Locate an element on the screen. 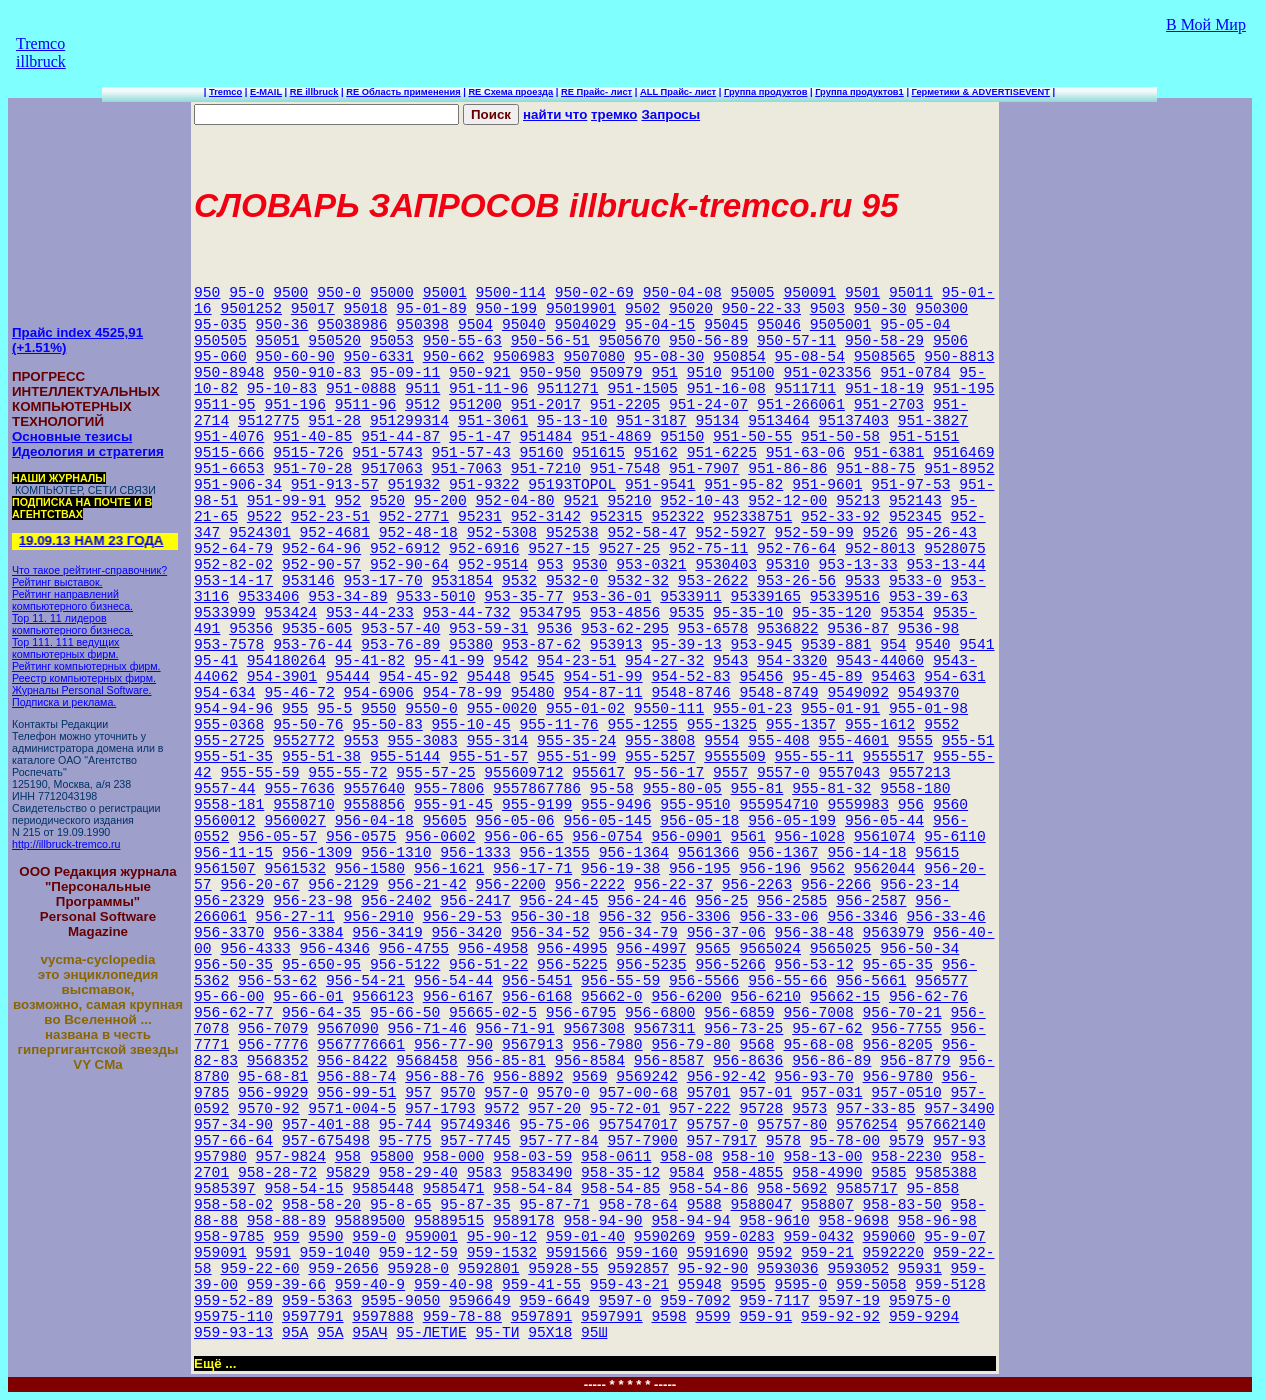 The image size is (1266, 1400). 9592 is located at coordinates (774, 1253).